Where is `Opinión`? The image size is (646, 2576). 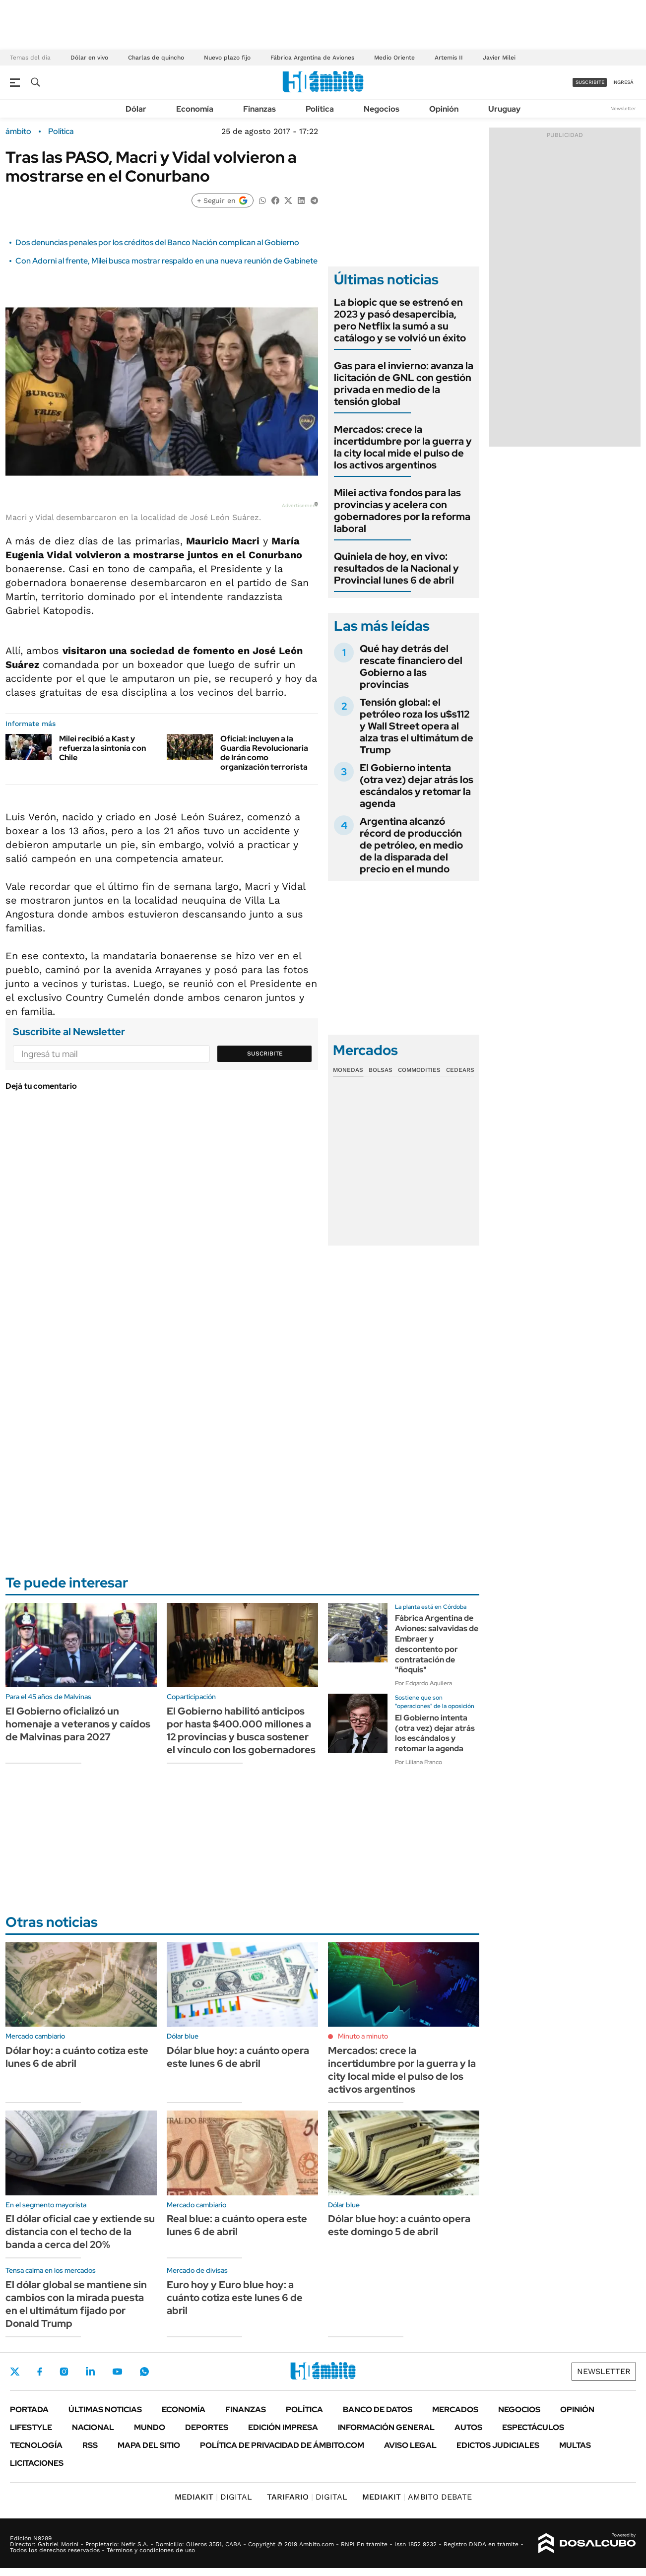
Opinión is located at coordinates (443, 109).